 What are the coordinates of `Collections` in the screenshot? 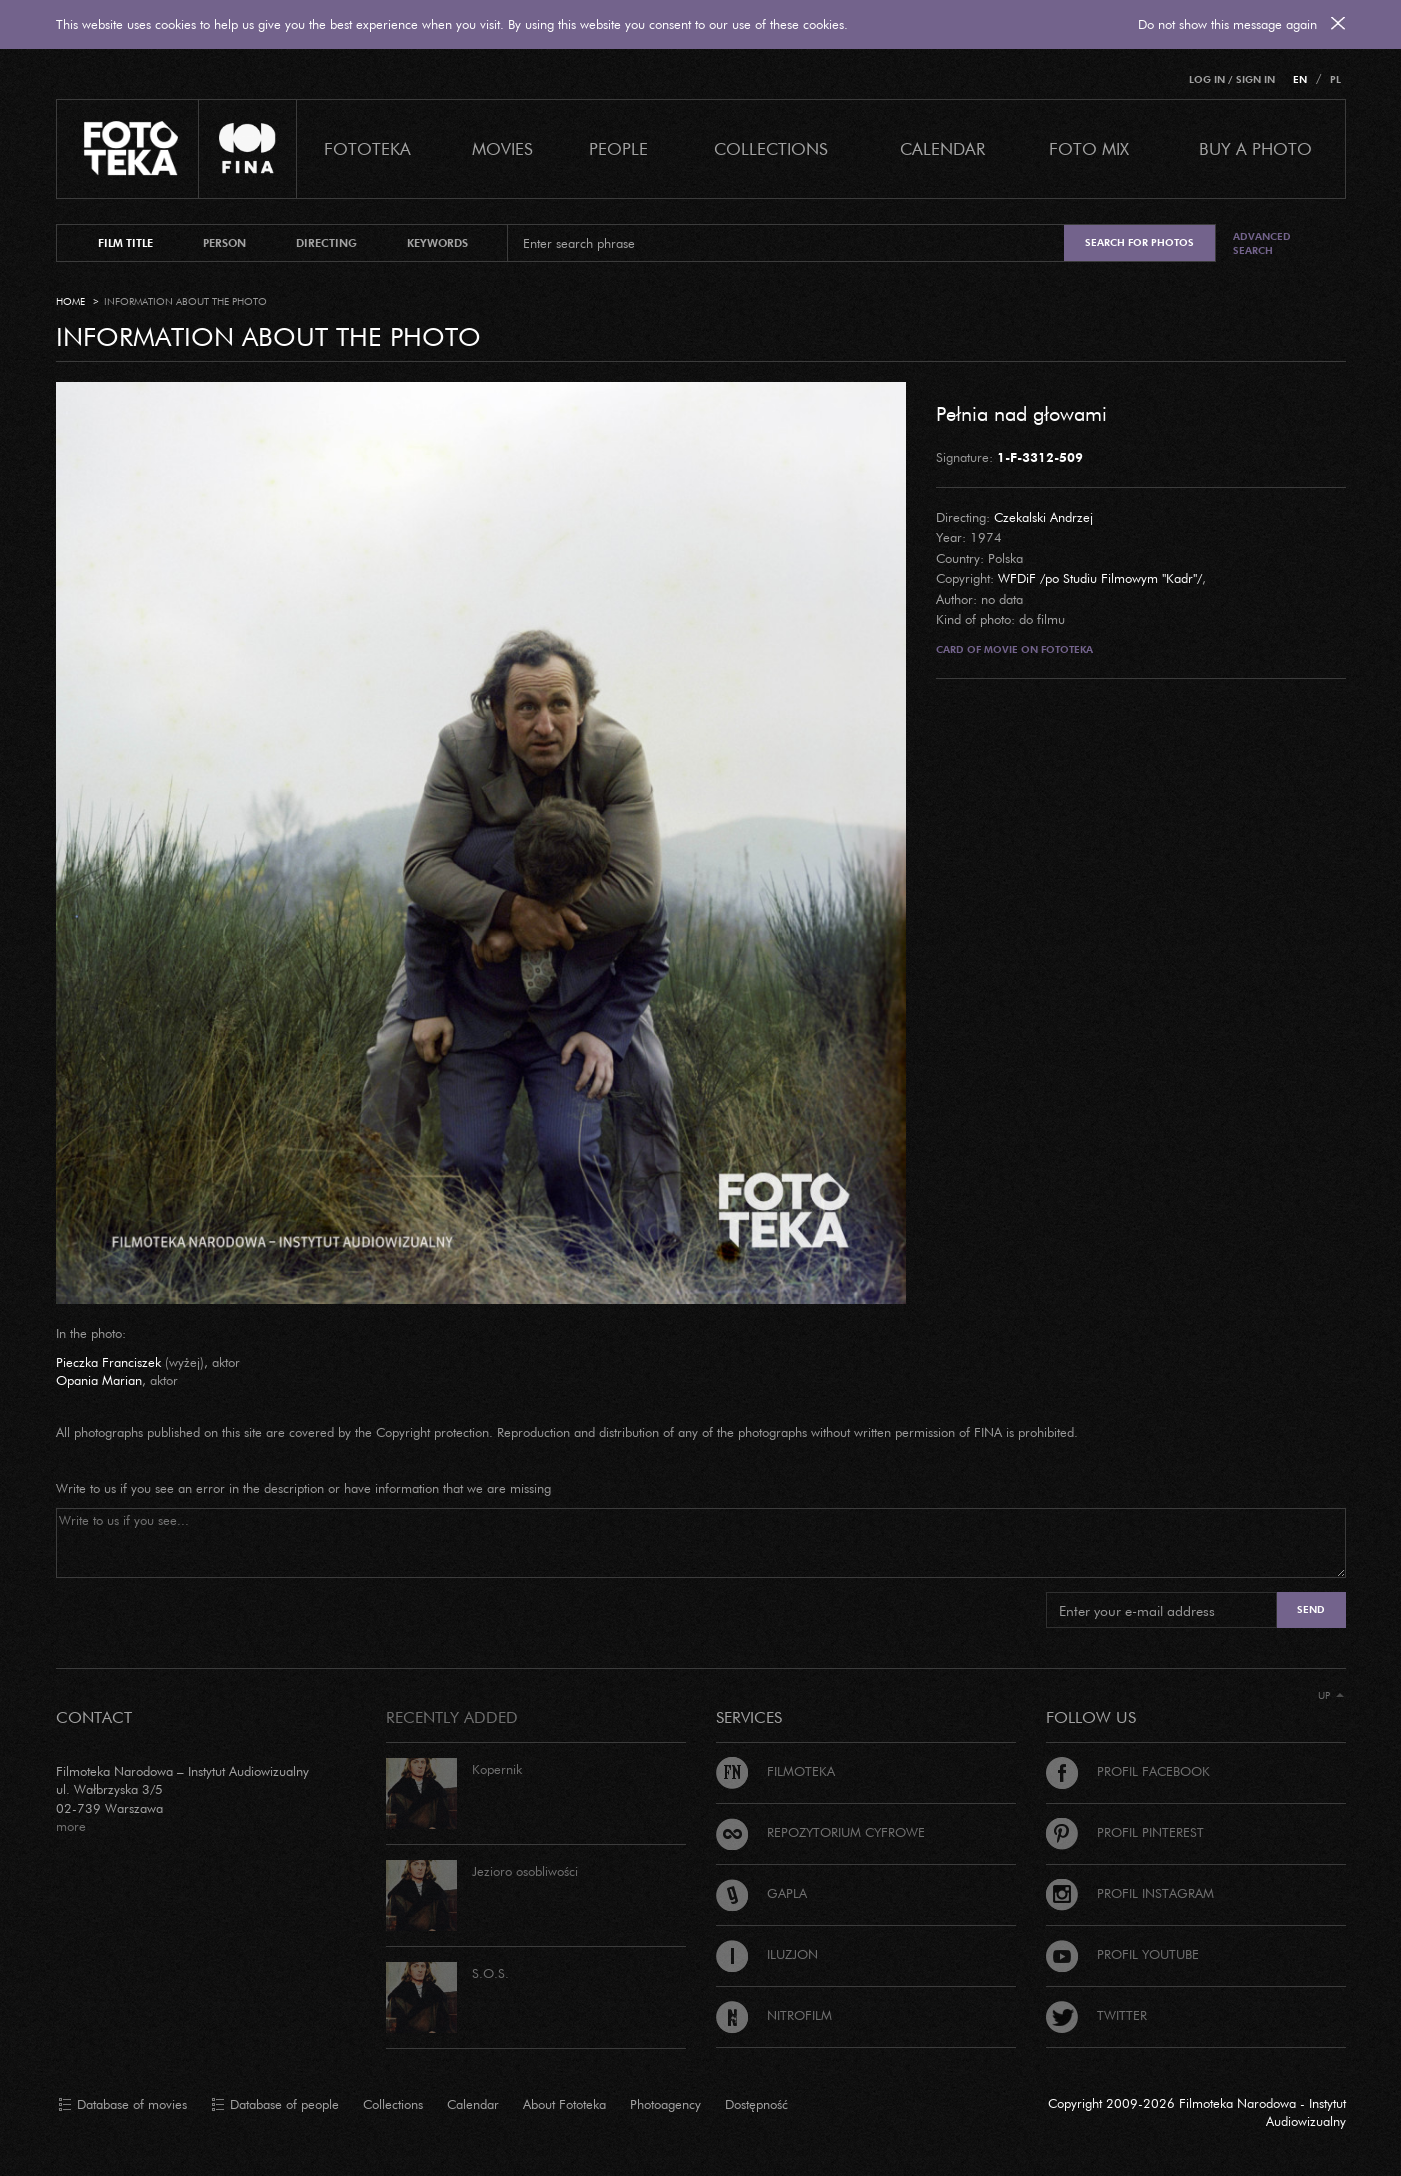 It's located at (393, 2104).